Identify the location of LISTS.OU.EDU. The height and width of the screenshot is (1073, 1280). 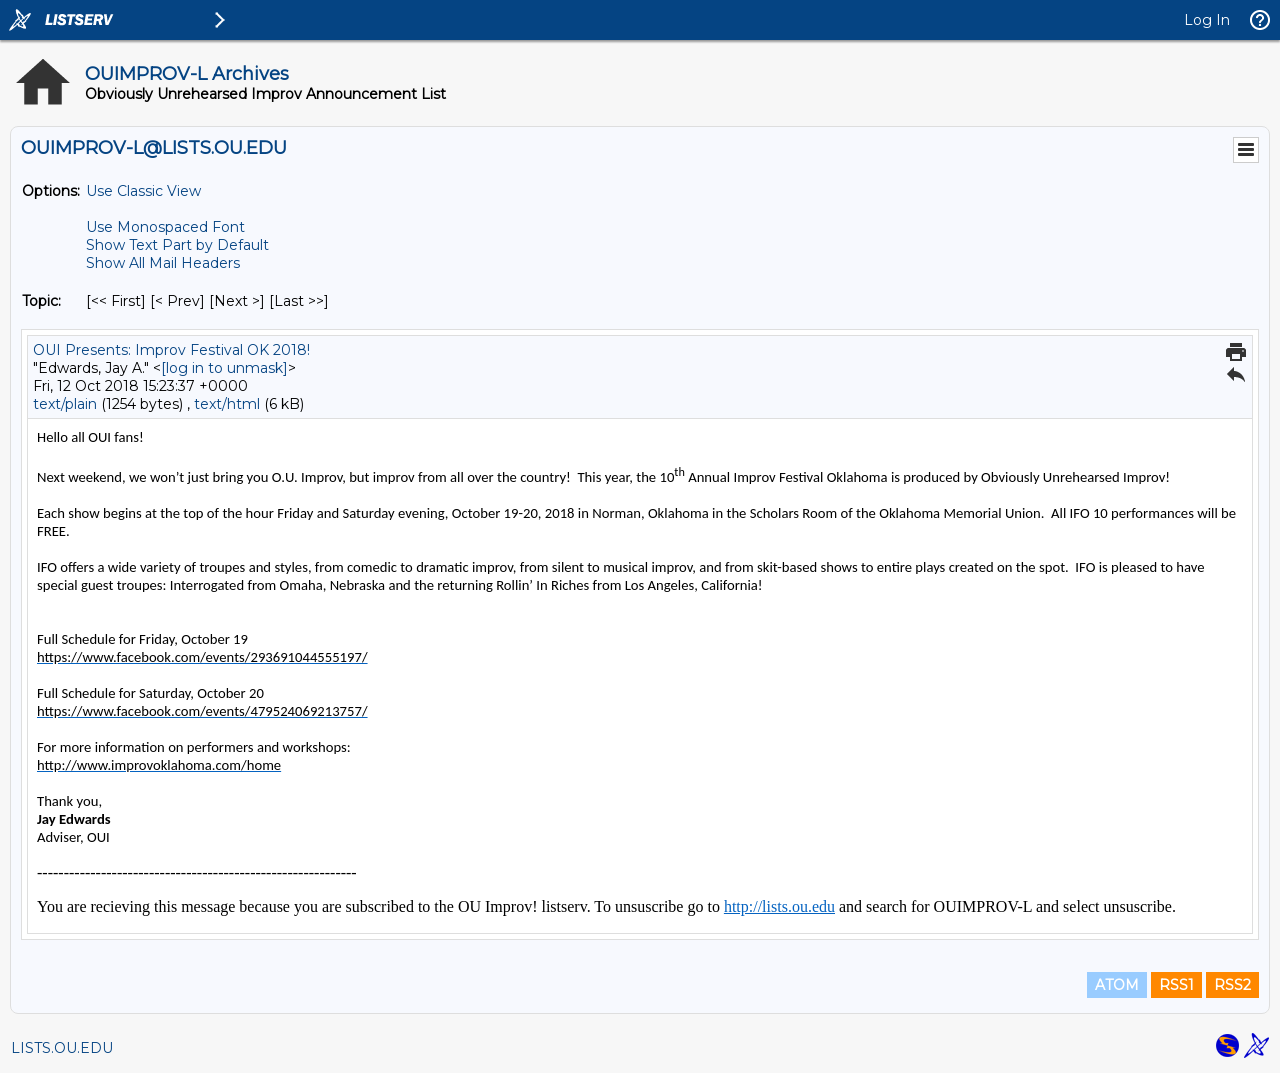
(62, 1048).